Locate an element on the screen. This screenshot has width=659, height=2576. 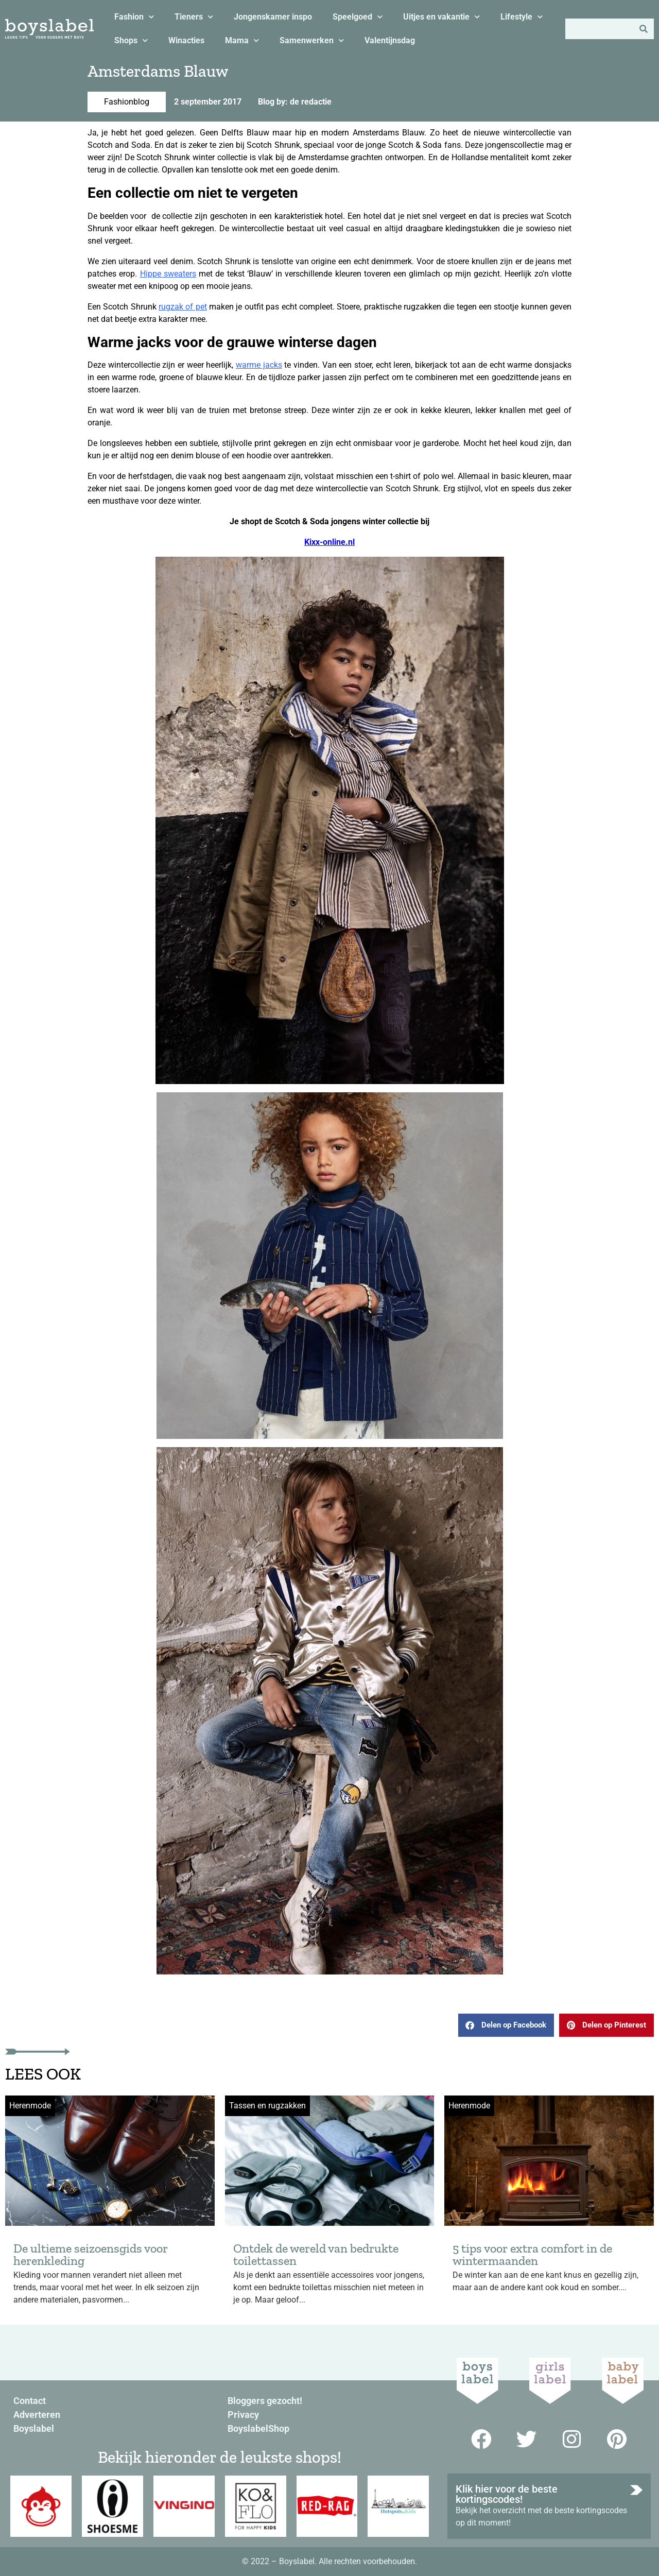
Winacties is located at coordinates (186, 40).